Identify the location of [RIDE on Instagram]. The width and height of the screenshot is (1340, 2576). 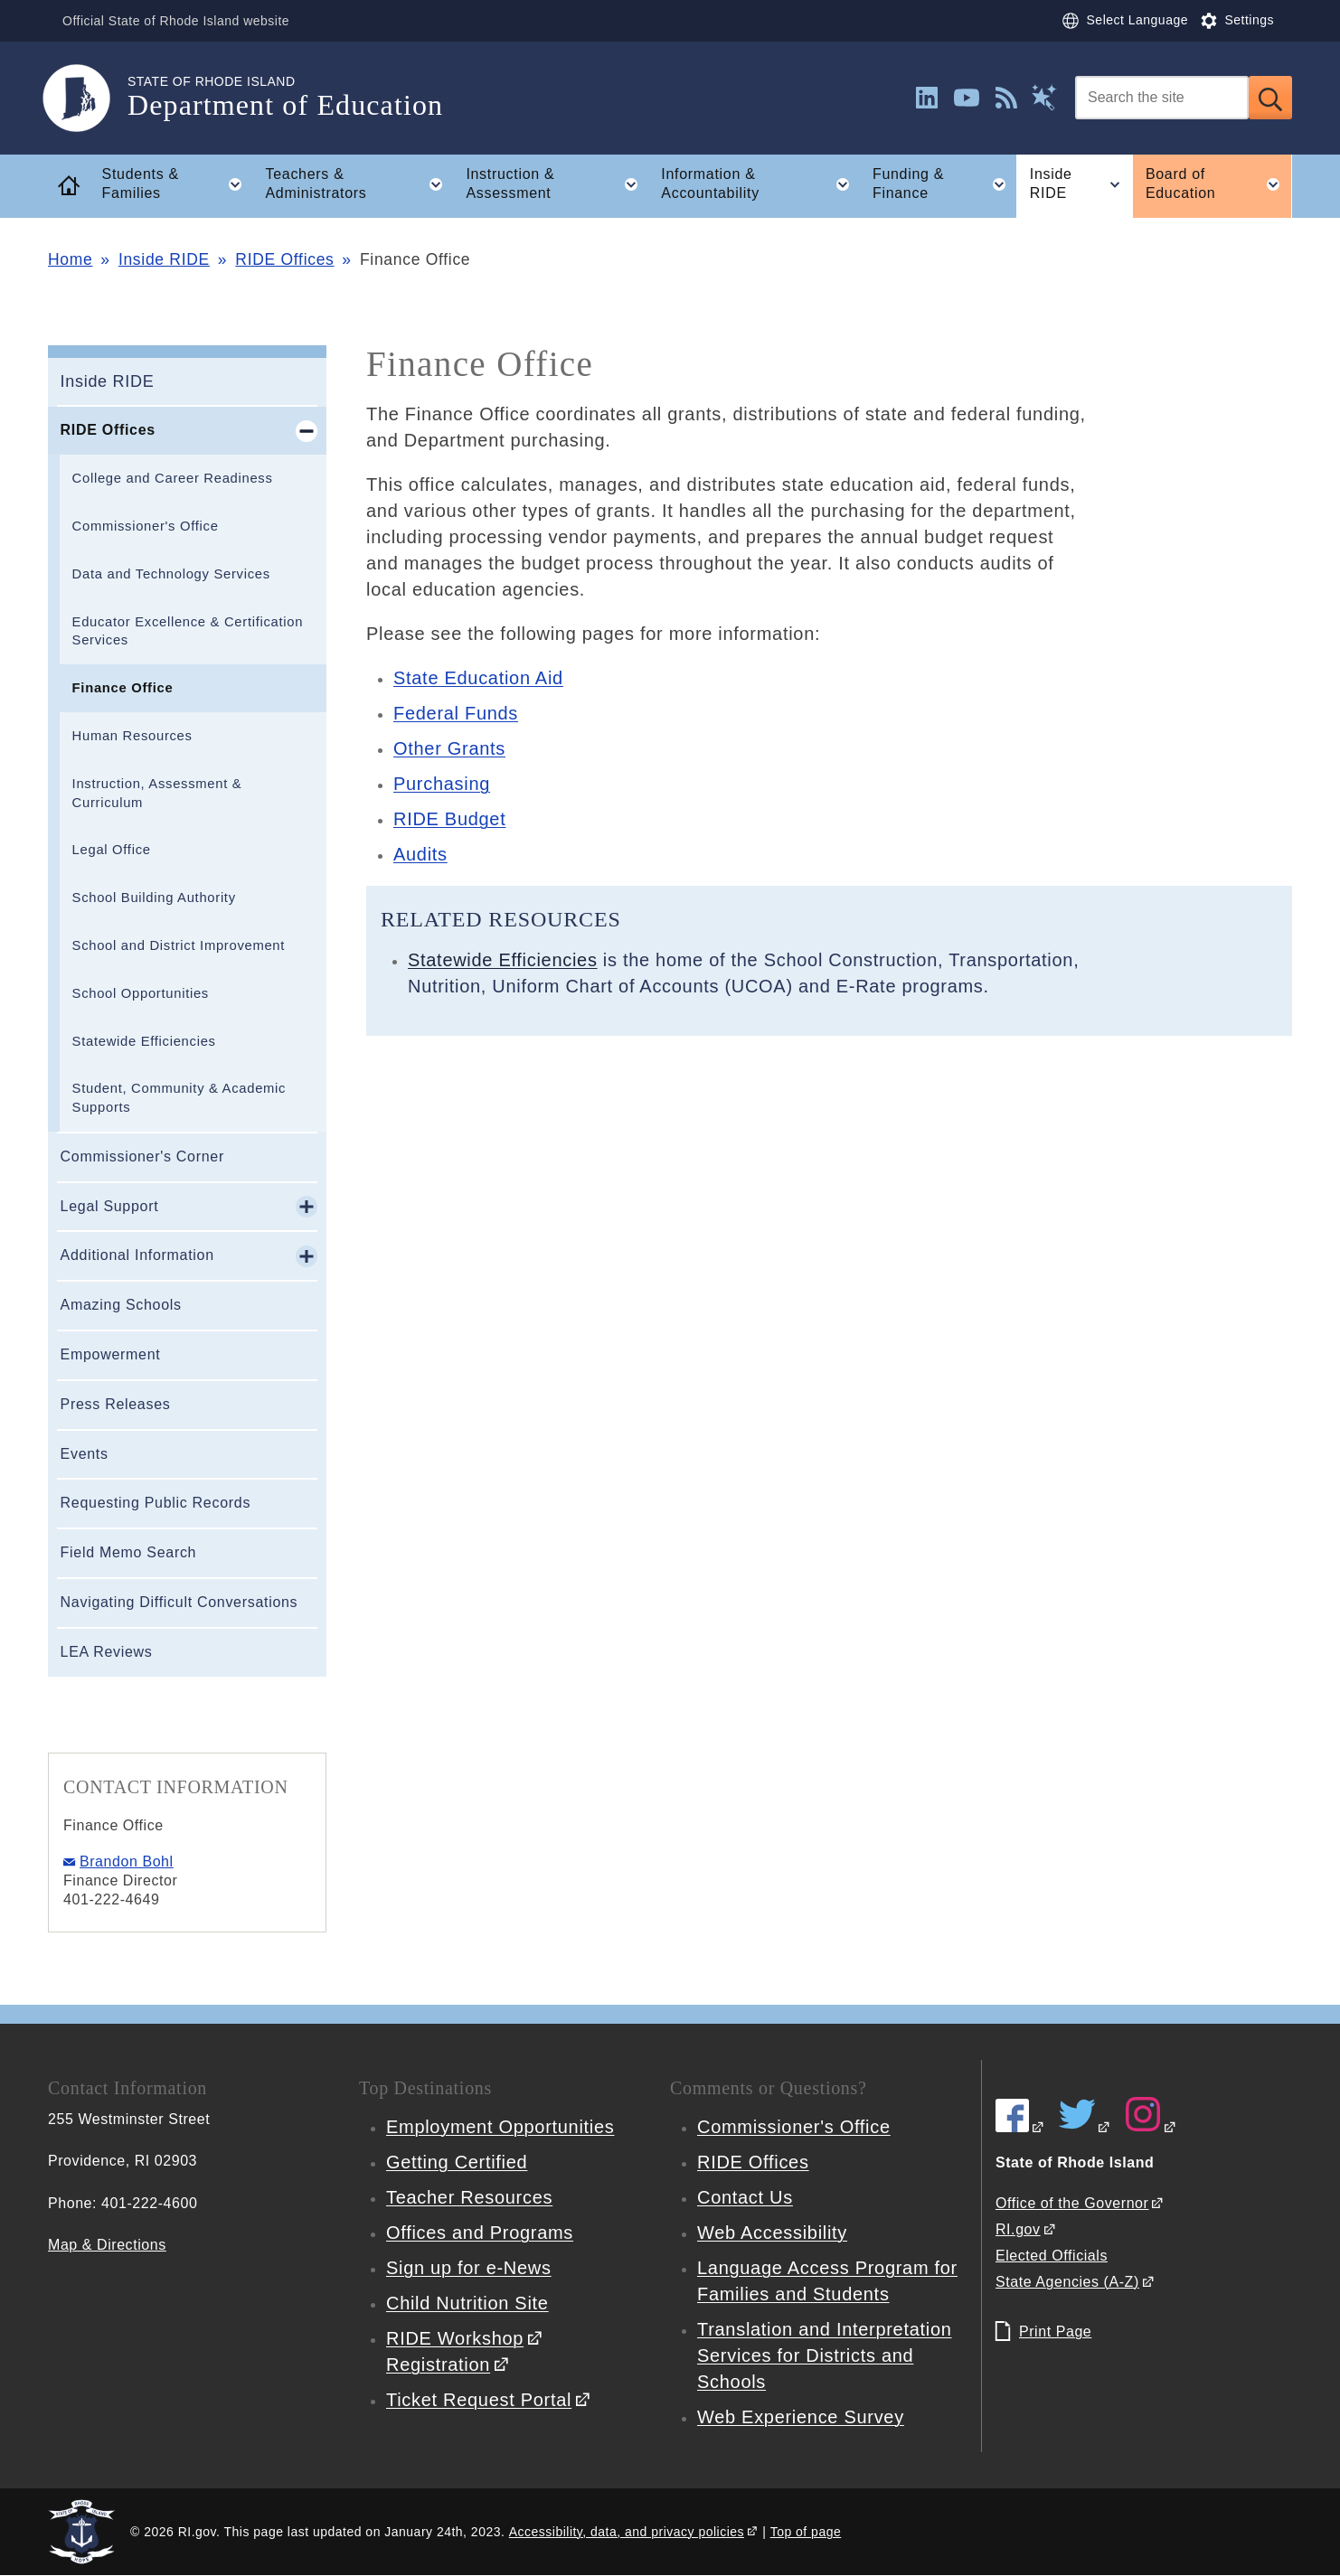
(1151, 2127).